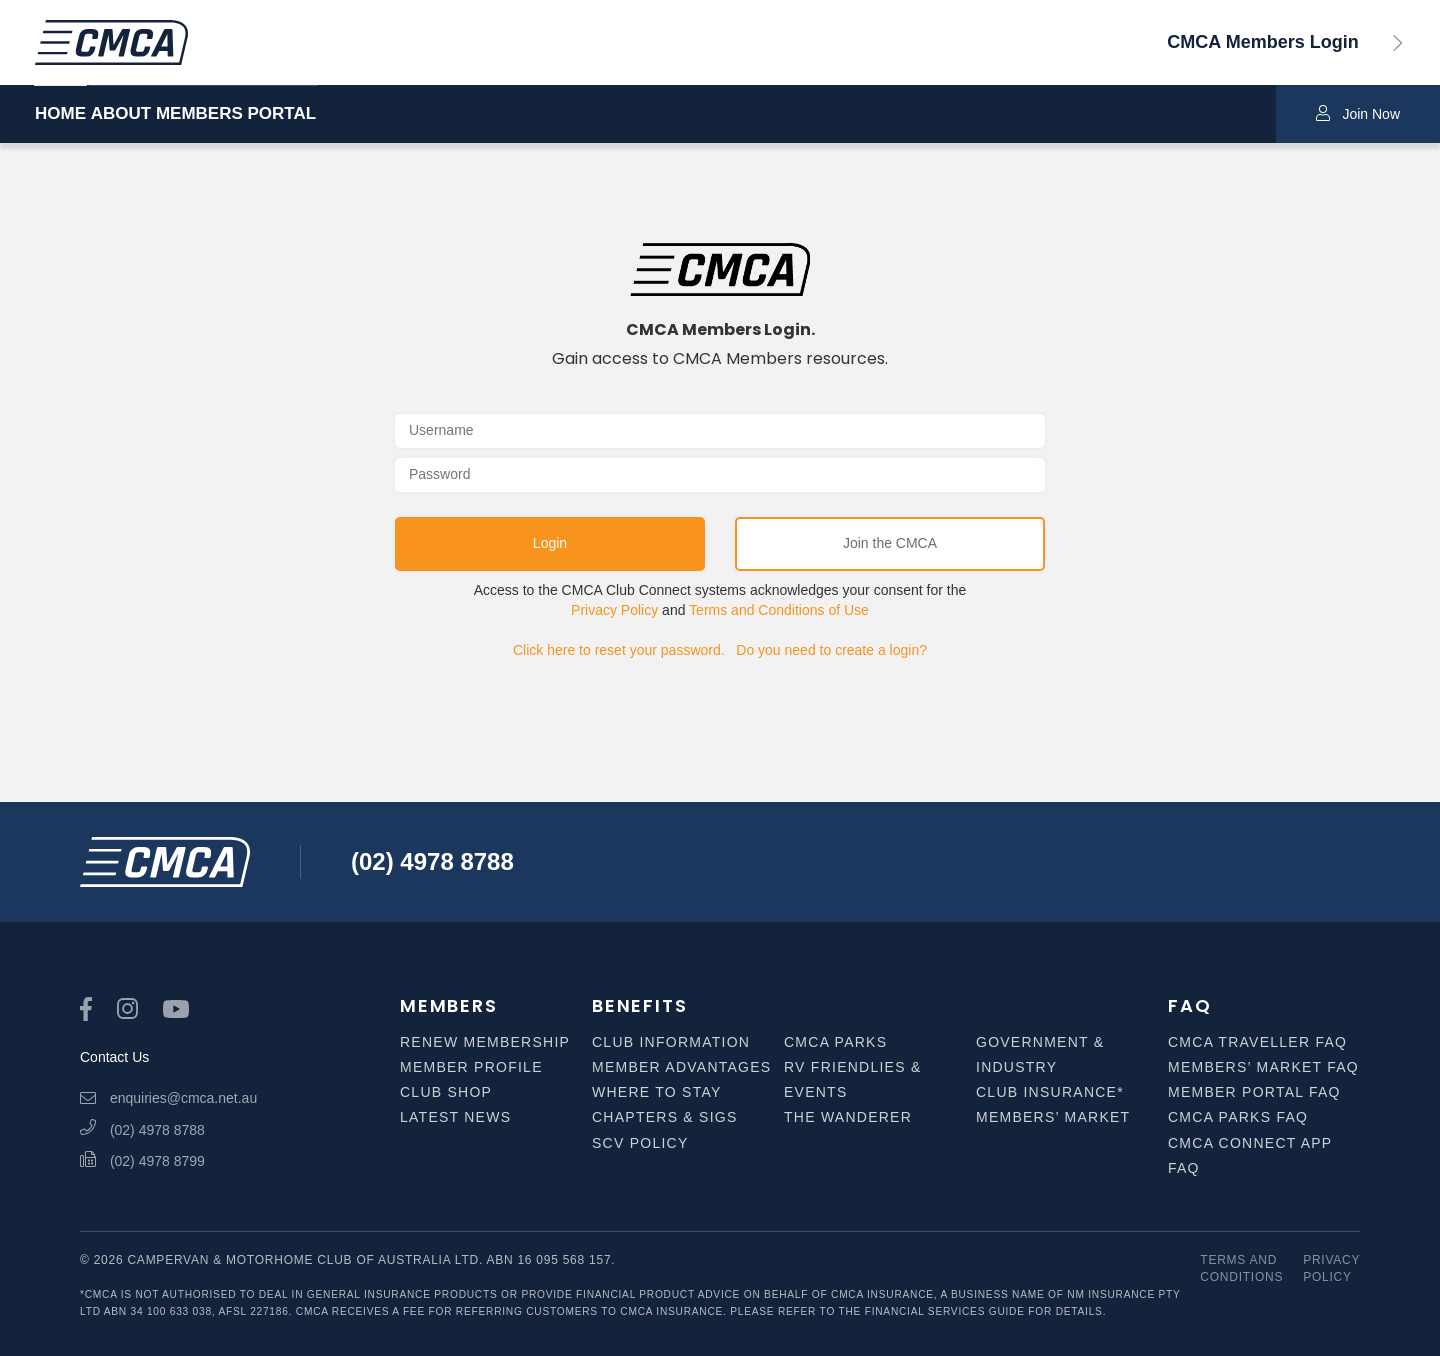 The width and height of the screenshot is (1440, 1356). Describe the element at coordinates (831, 650) in the screenshot. I see `Do you need to create a login?` at that location.